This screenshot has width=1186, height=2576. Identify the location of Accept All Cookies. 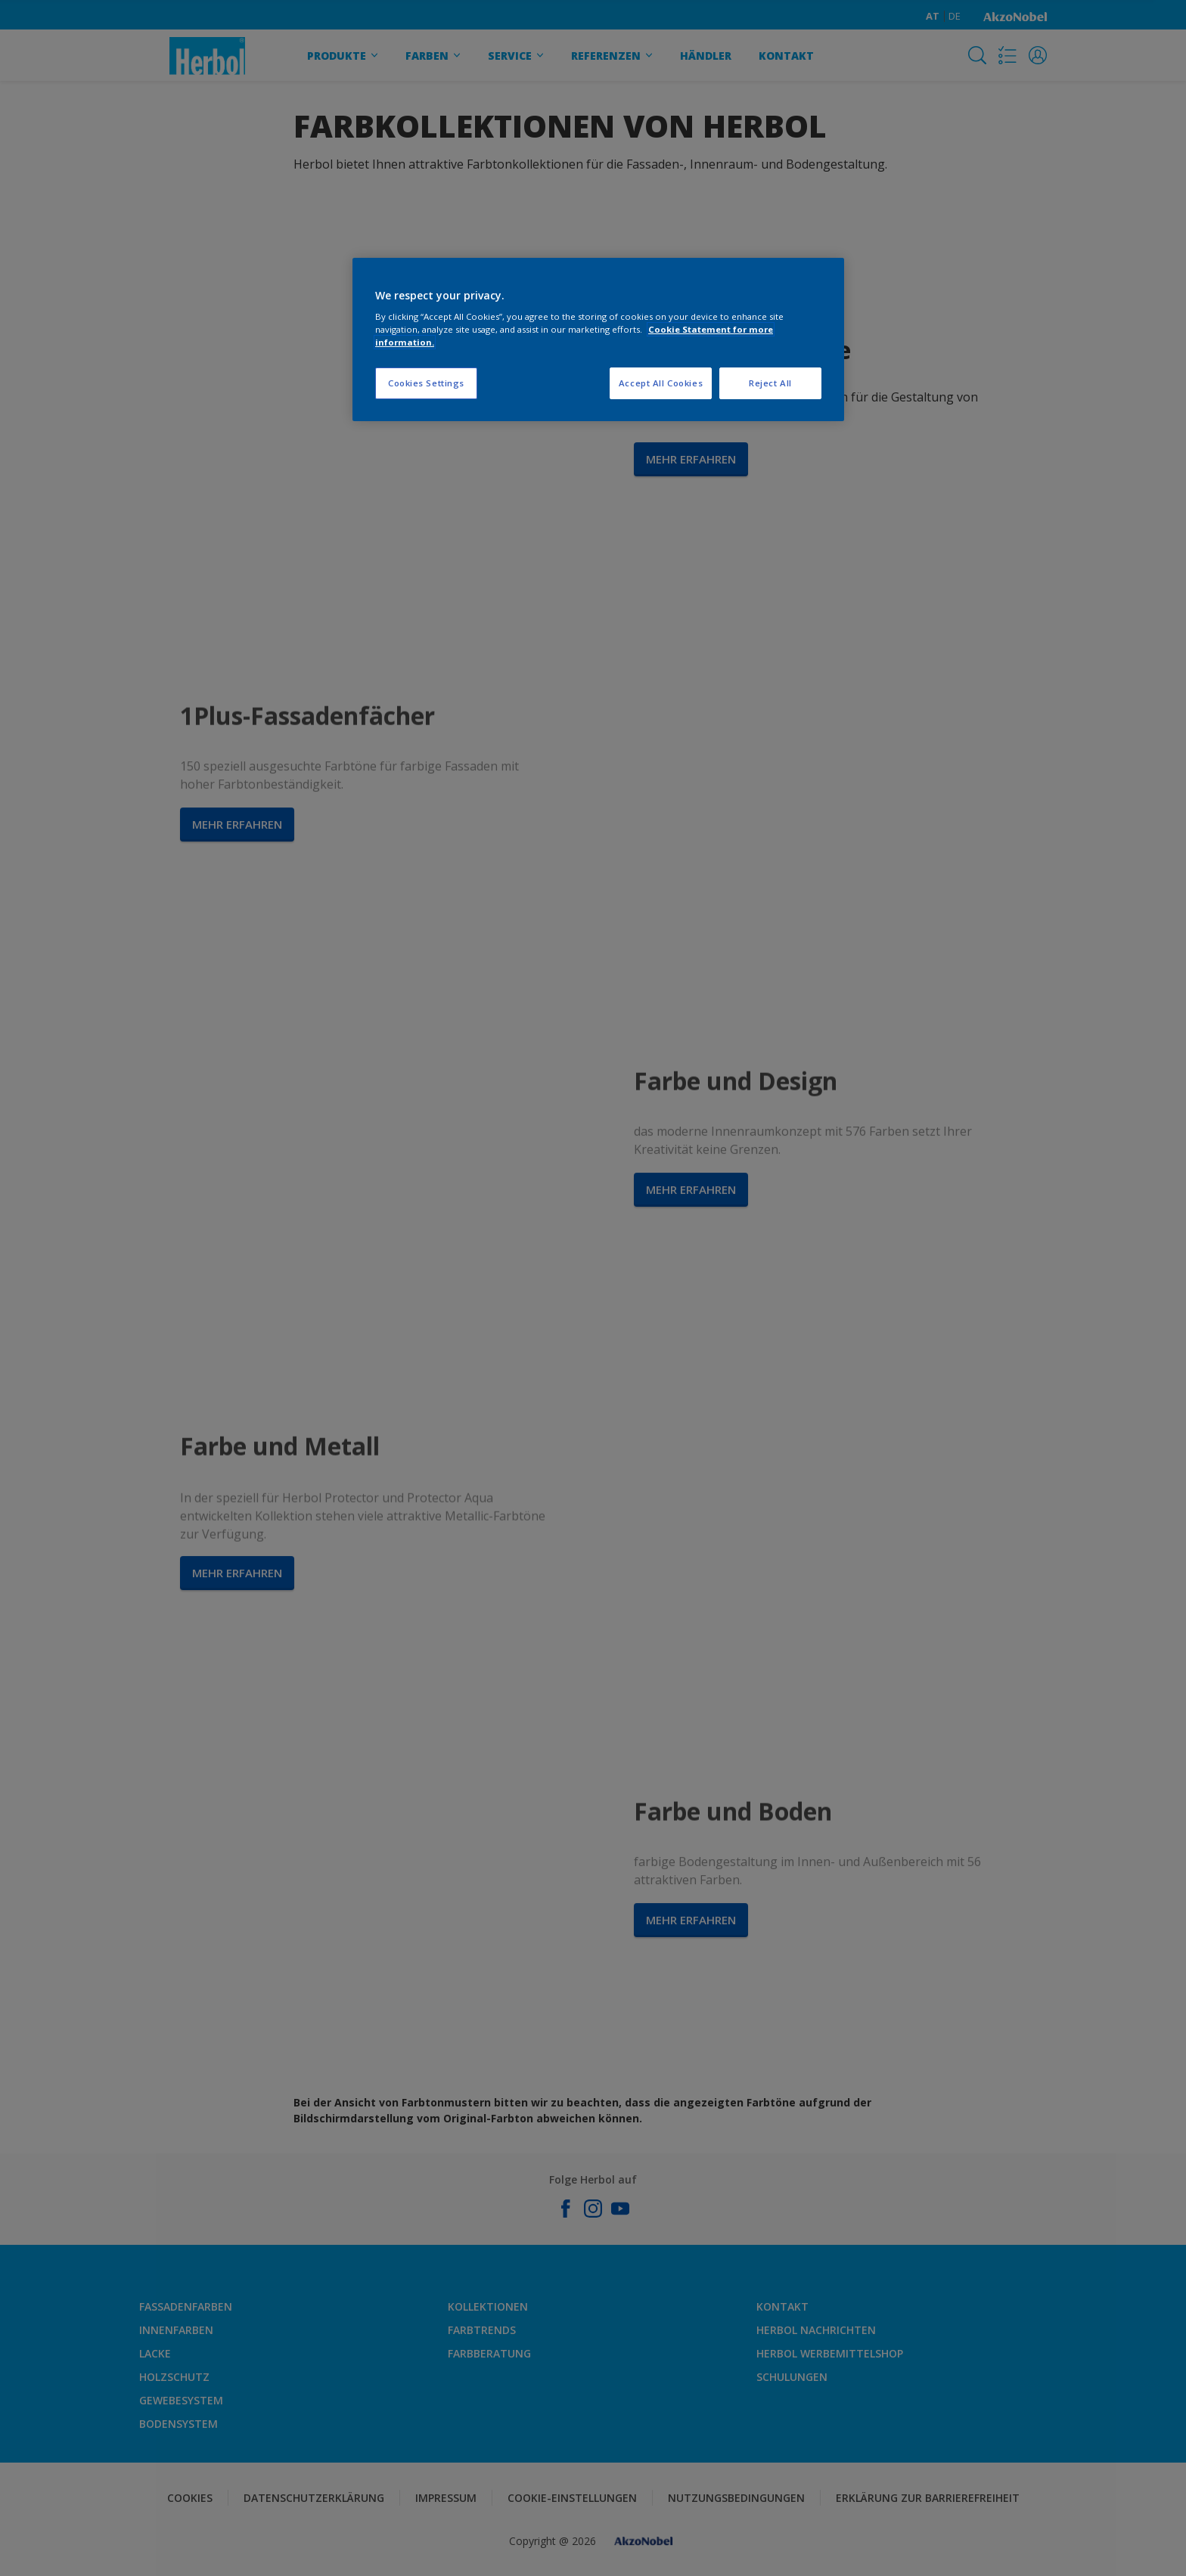
(661, 383).